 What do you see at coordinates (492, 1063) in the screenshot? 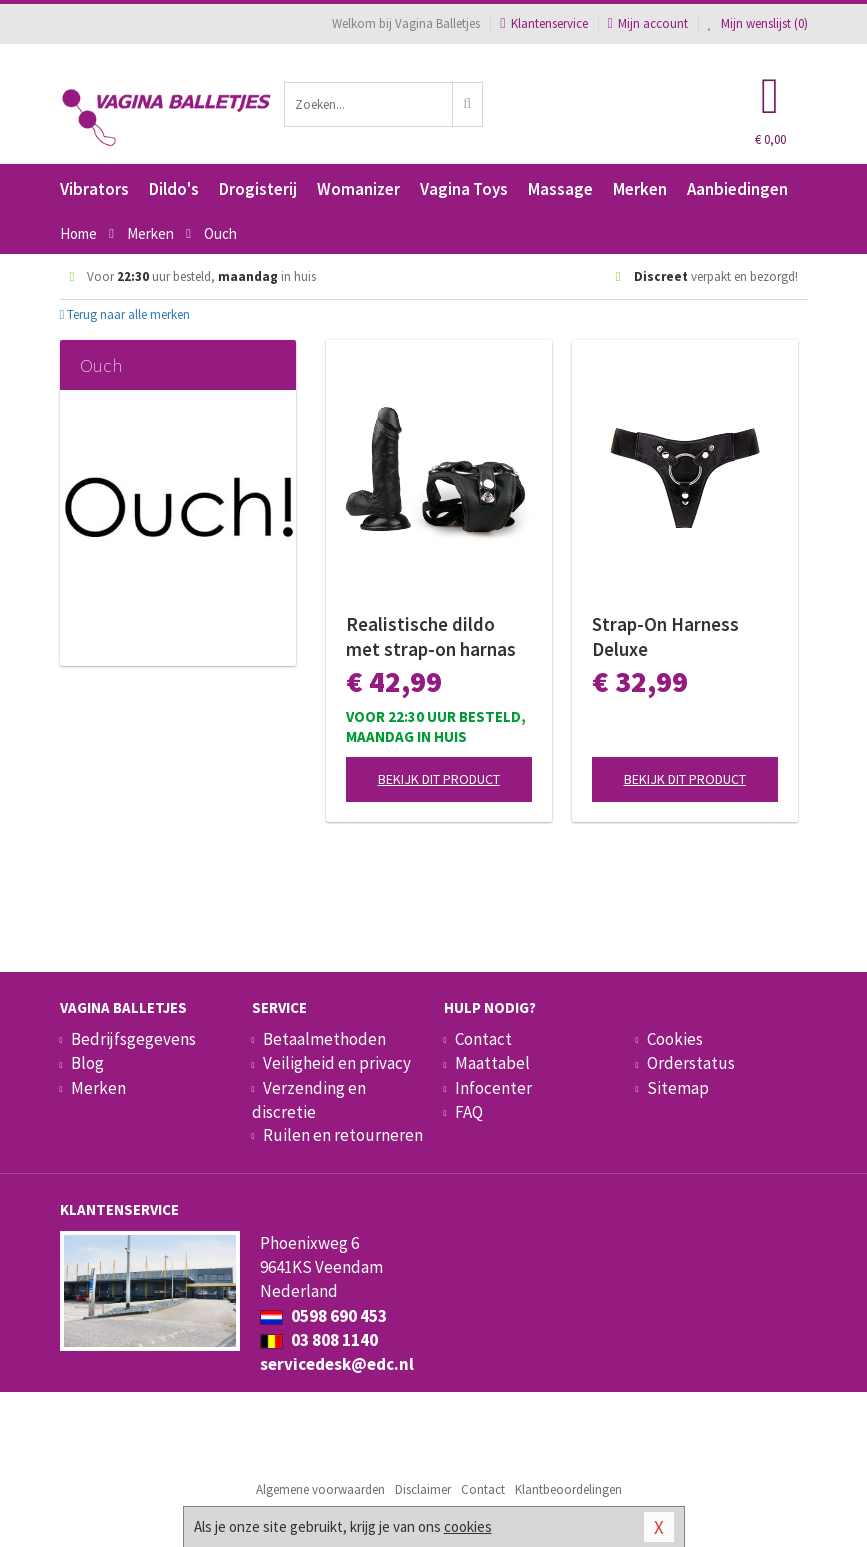
I see `Maattabel` at bounding box center [492, 1063].